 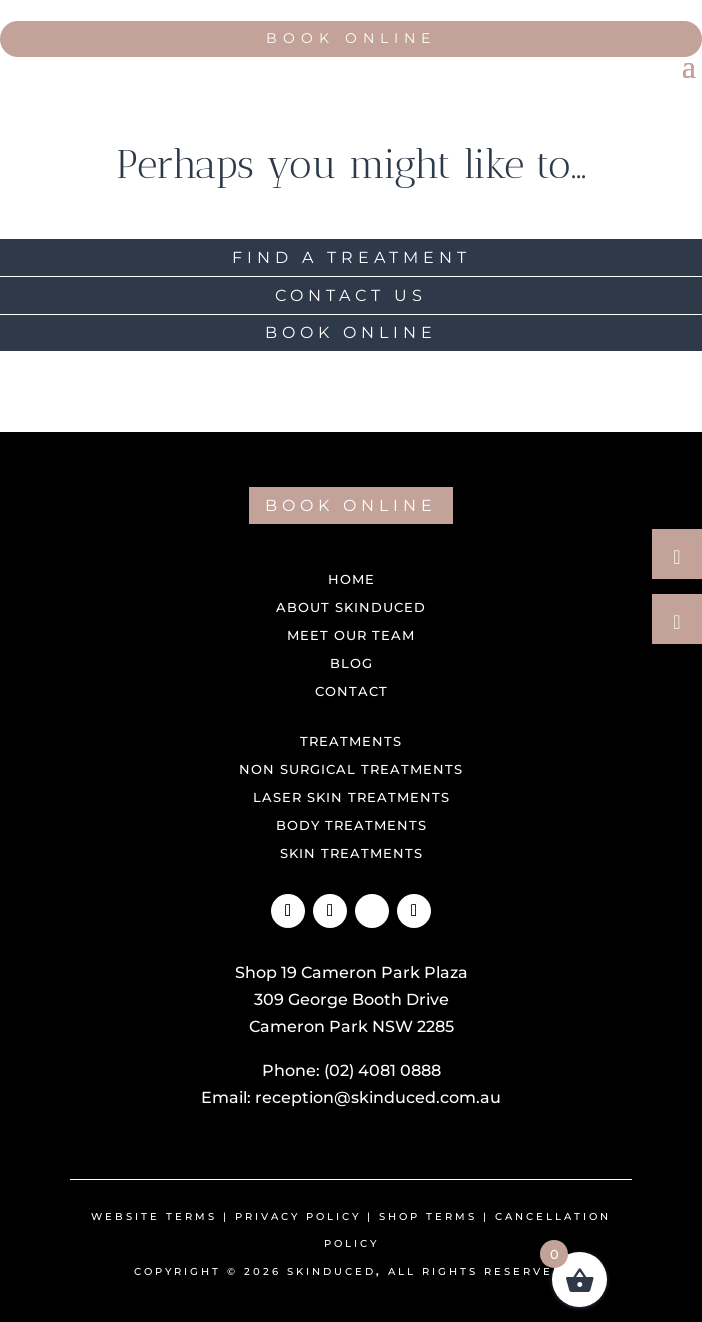 What do you see at coordinates (428, 1216) in the screenshot?
I see `shop terms` at bounding box center [428, 1216].